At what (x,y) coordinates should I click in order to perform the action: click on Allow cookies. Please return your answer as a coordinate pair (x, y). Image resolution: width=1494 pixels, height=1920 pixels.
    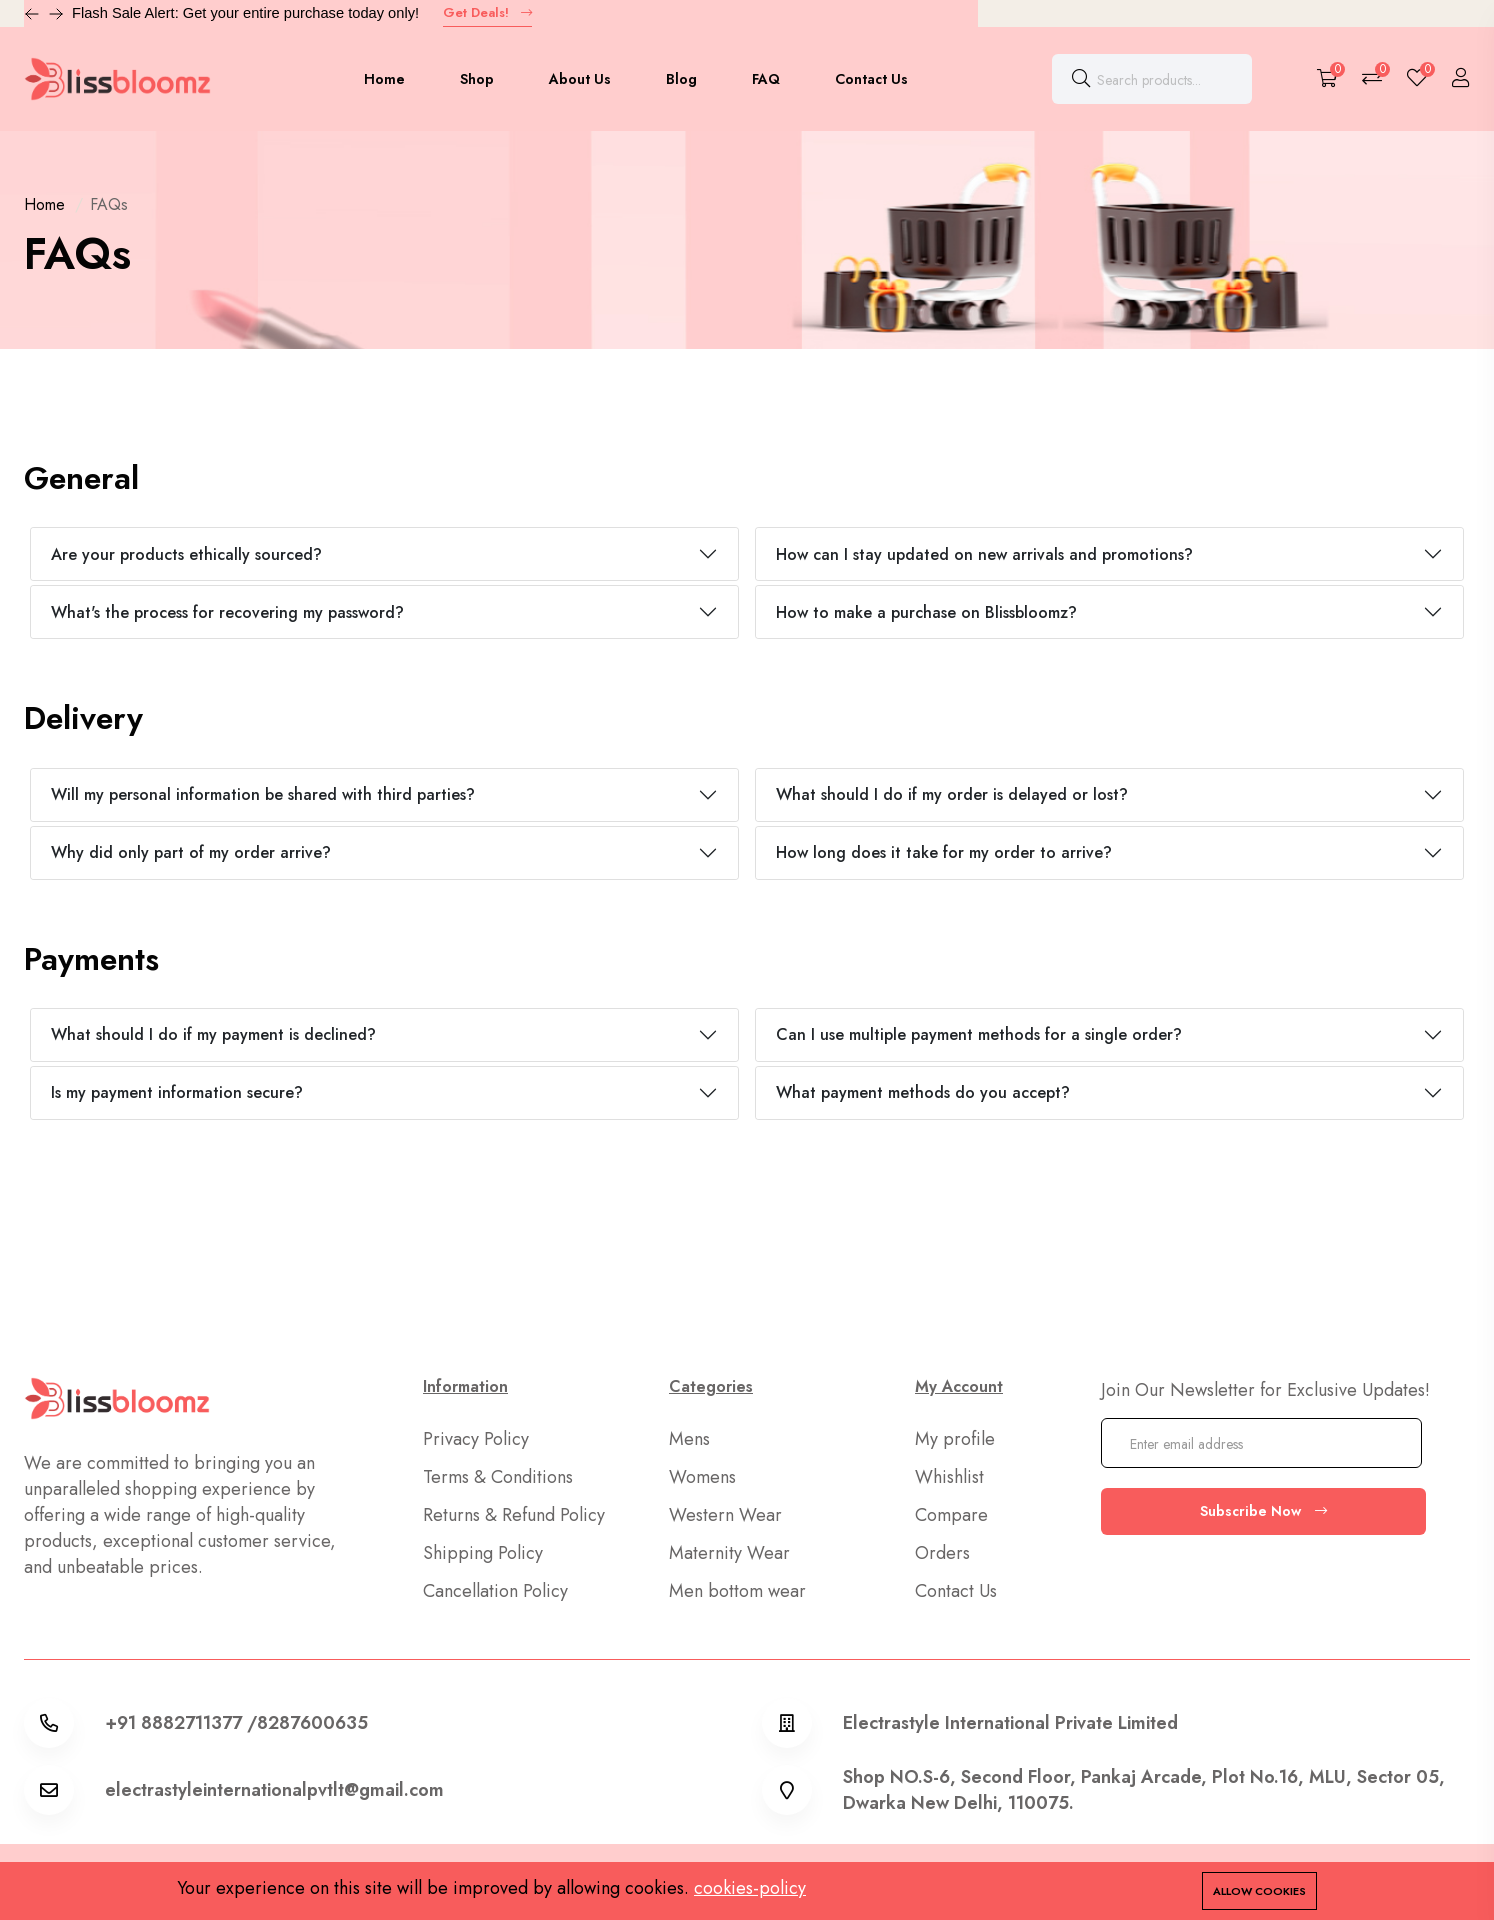
    Looking at the image, I should click on (1259, 1891).